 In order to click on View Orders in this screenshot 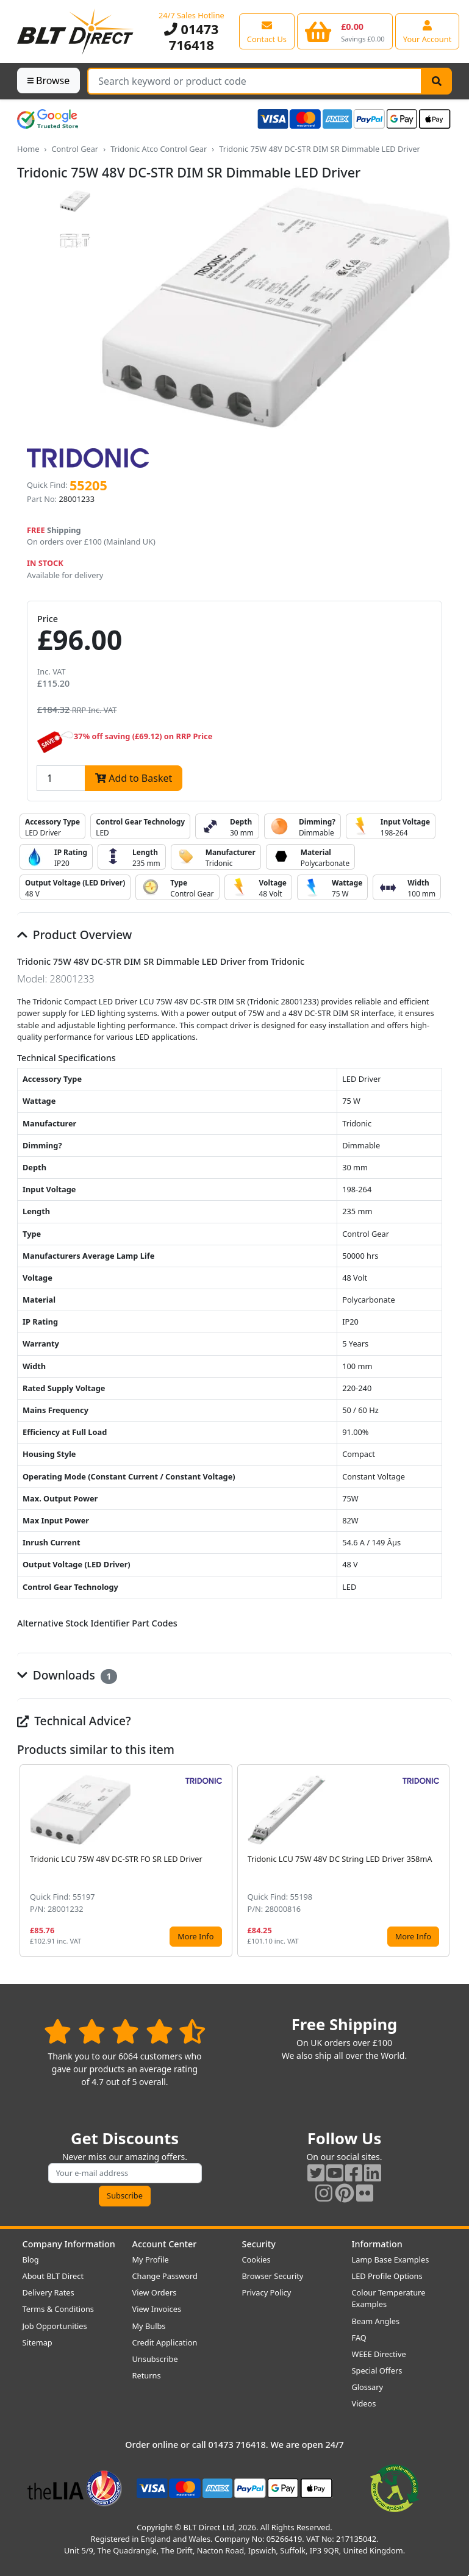, I will do `click(154, 2292)`.